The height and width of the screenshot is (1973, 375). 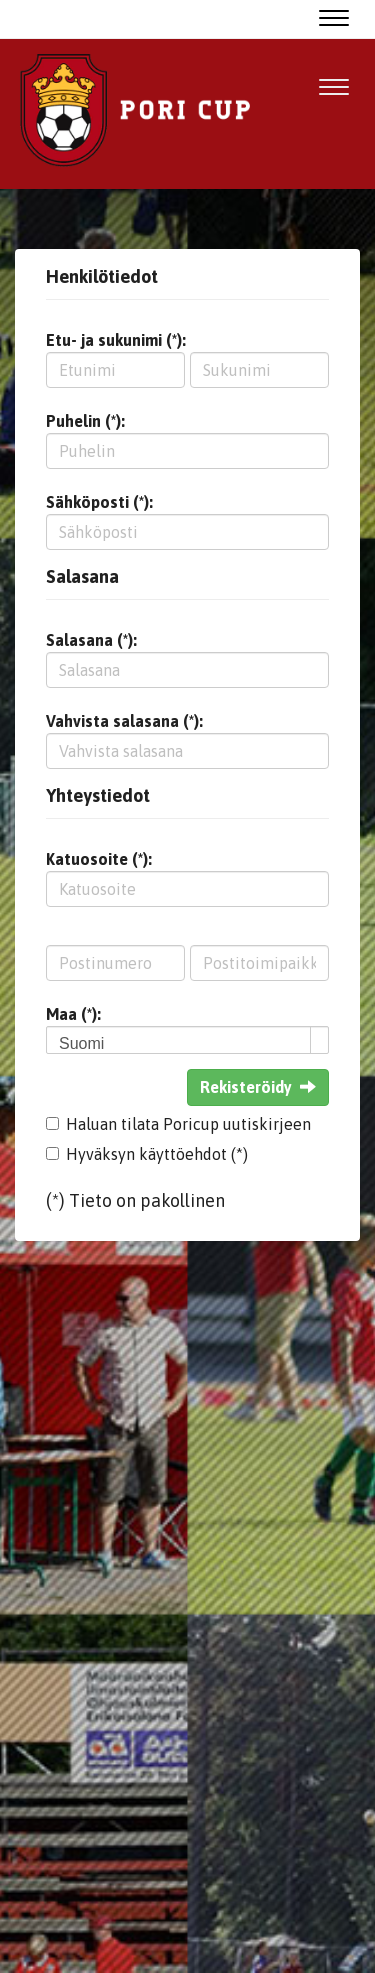 What do you see at coordinates (116, 340) in the screenshot?
I see `Etu- ja sukunimi (*):` at bounding box center [116, 340].